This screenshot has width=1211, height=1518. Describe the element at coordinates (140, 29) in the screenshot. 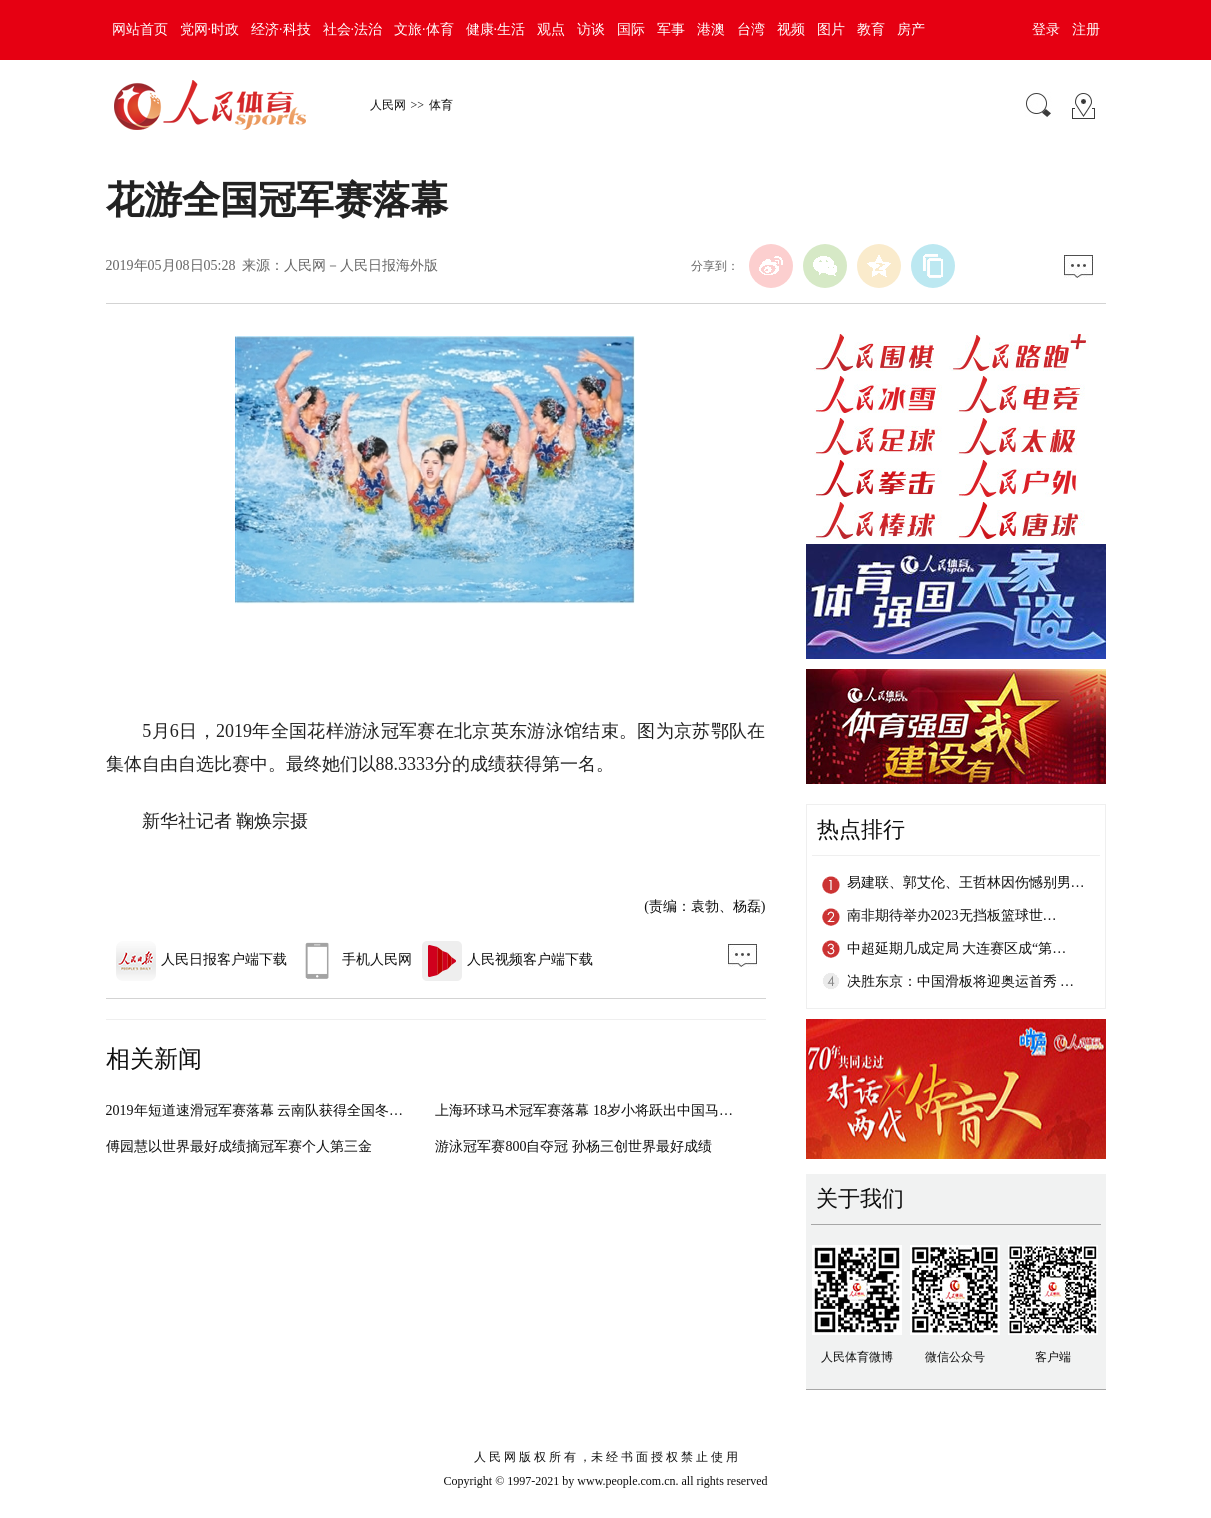

I see `网站首页` at that location.